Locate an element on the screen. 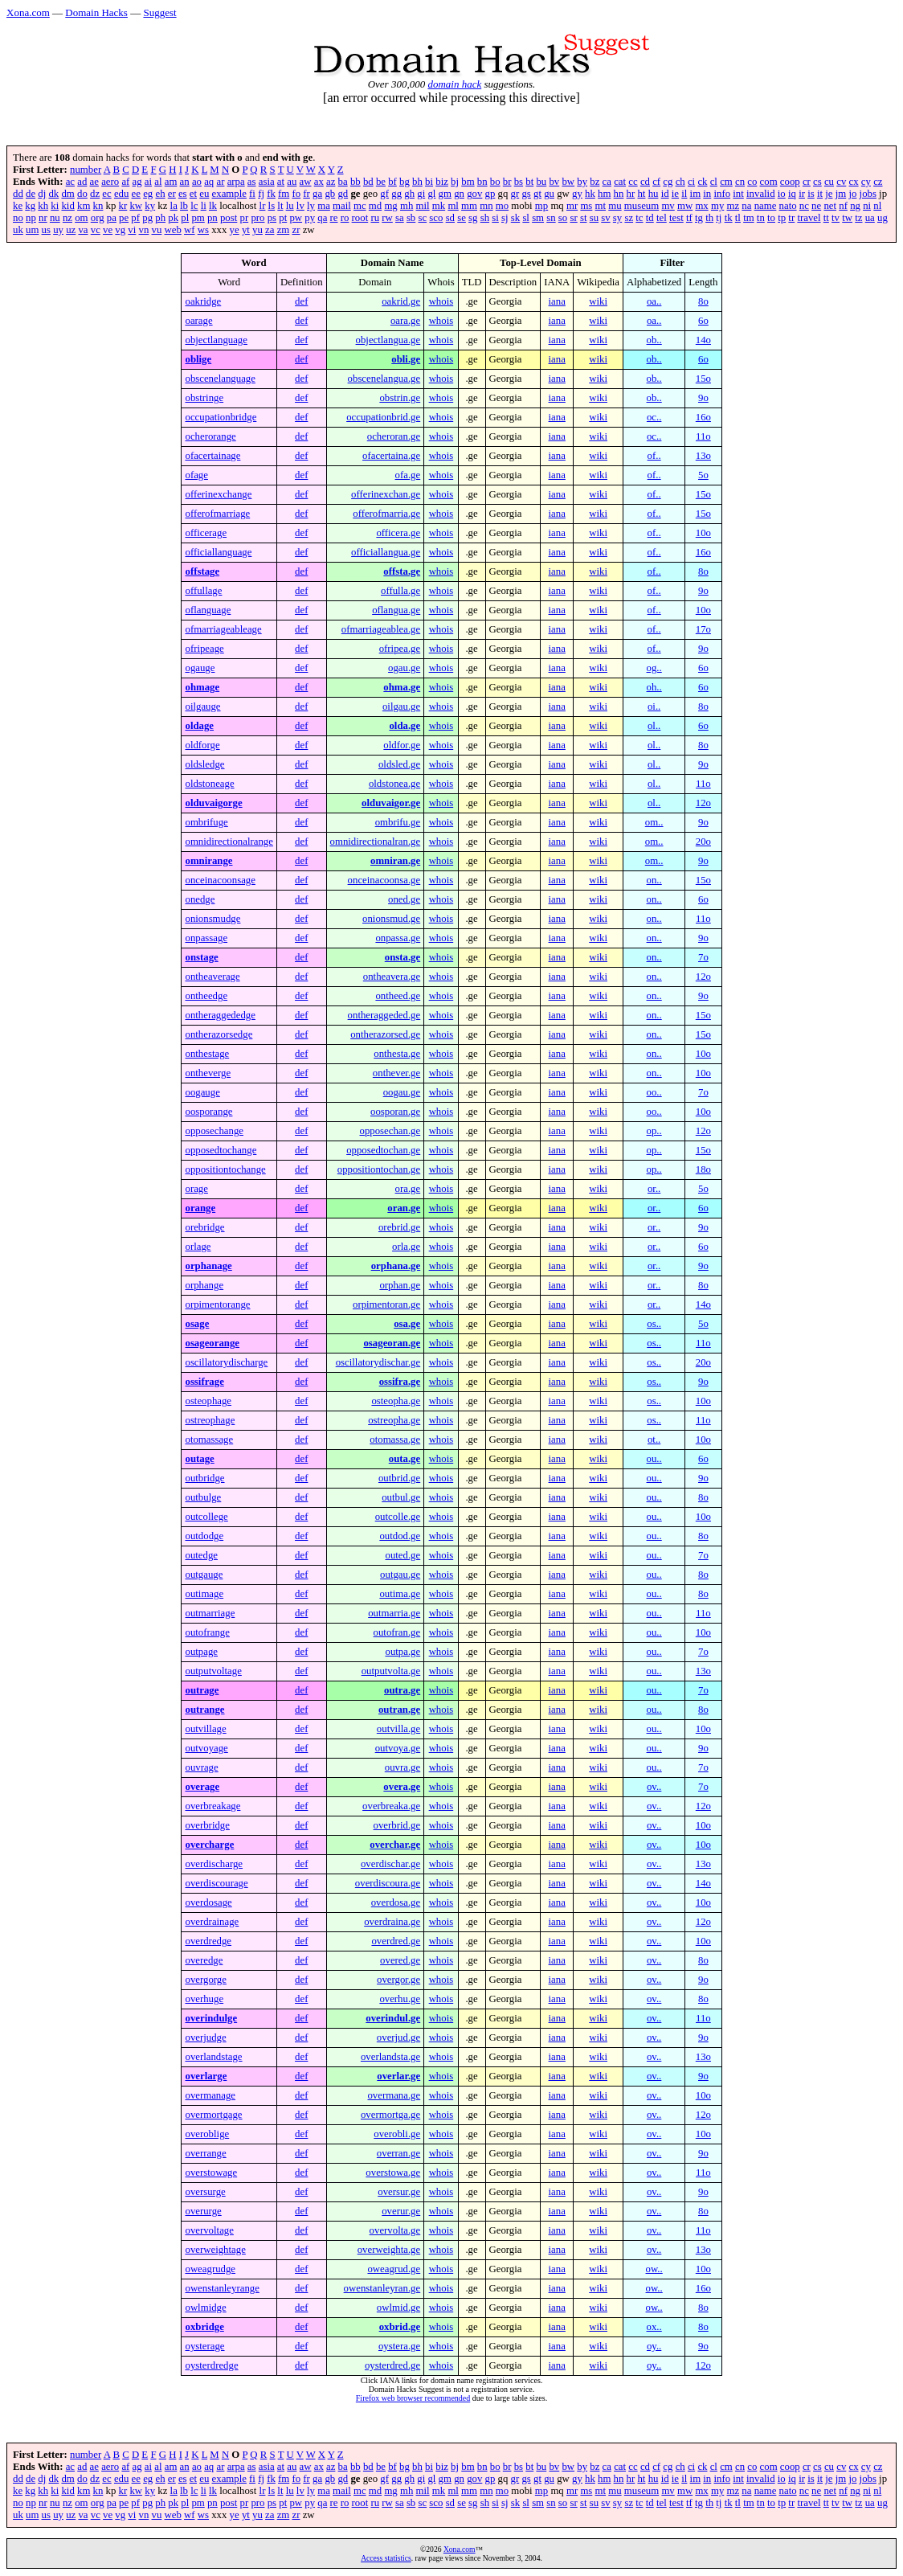 Image resolution: width=903 pixels, height=2576 pixels. yt is located at coordinates (246, 229).